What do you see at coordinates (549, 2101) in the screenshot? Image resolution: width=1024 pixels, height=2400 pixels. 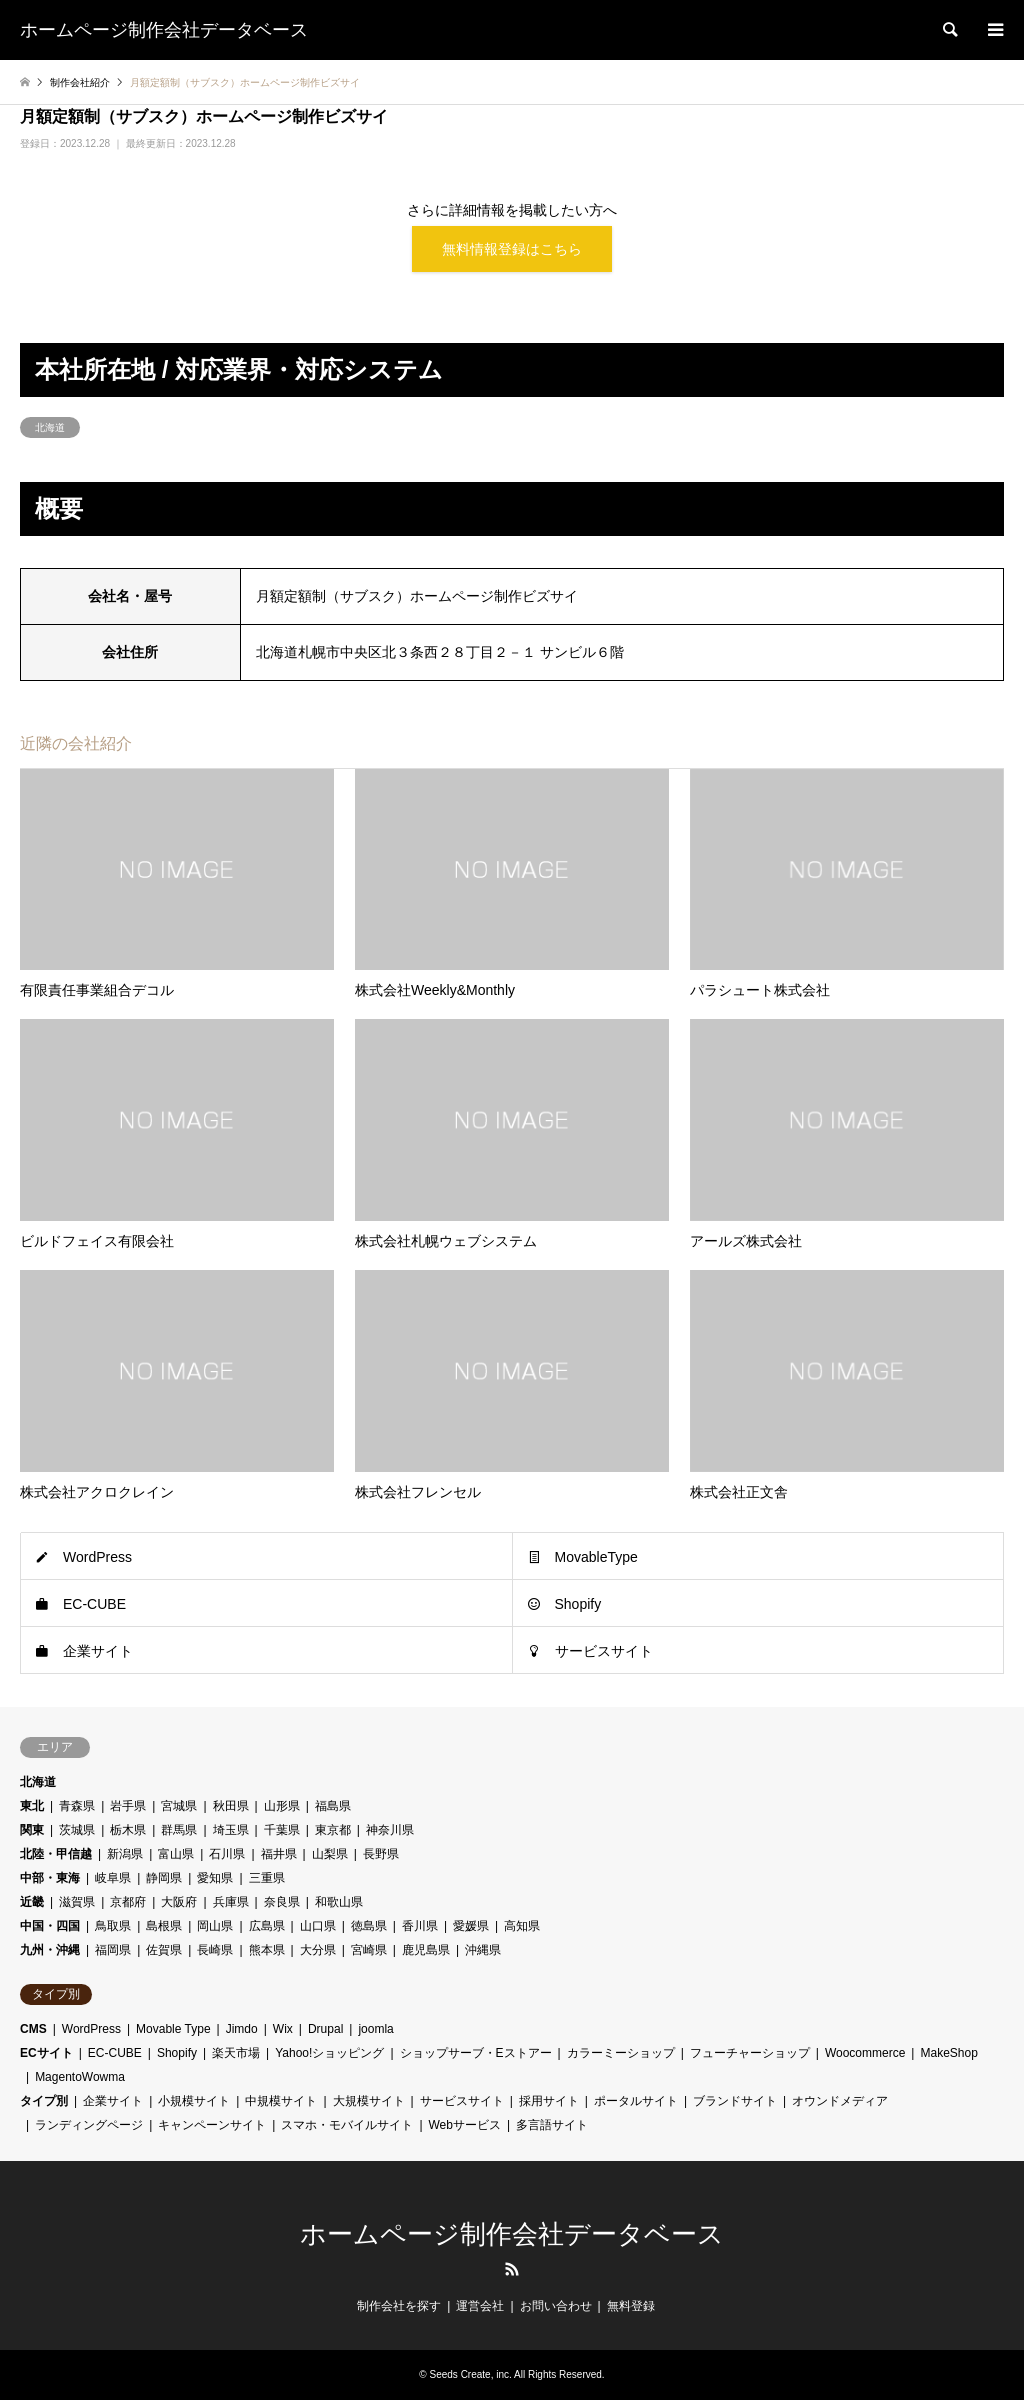 I see `採用サイト` at bounding box center [549, 2101].